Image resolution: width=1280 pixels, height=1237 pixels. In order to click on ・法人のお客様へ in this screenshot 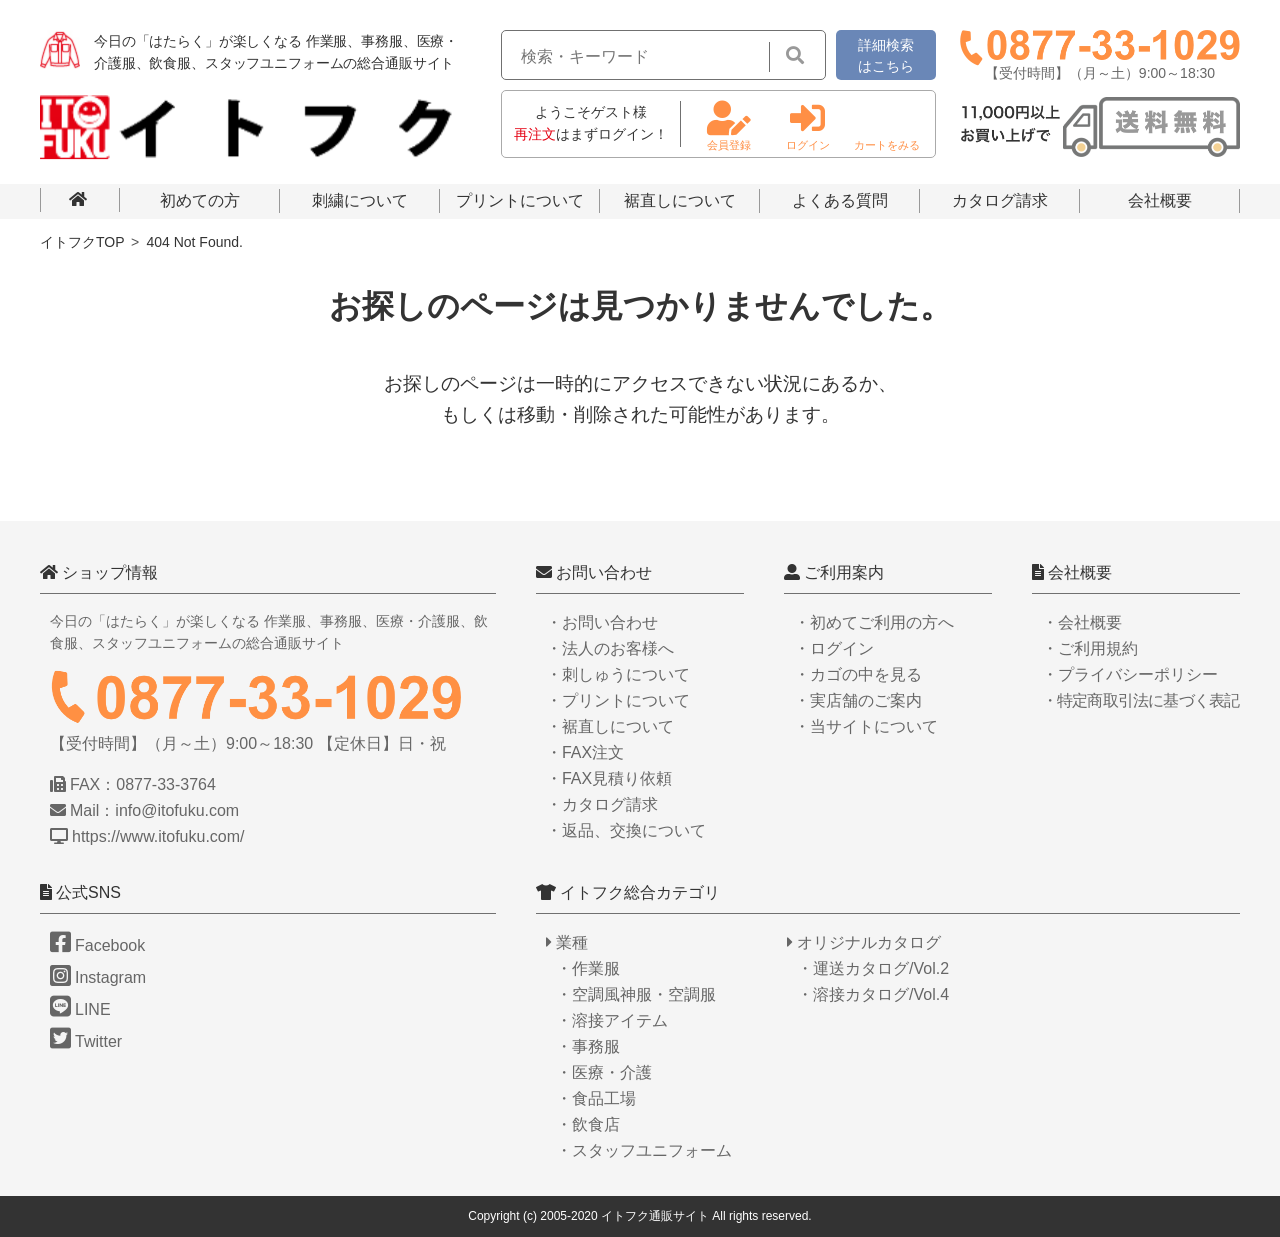, I will do `click(610, 648)`.